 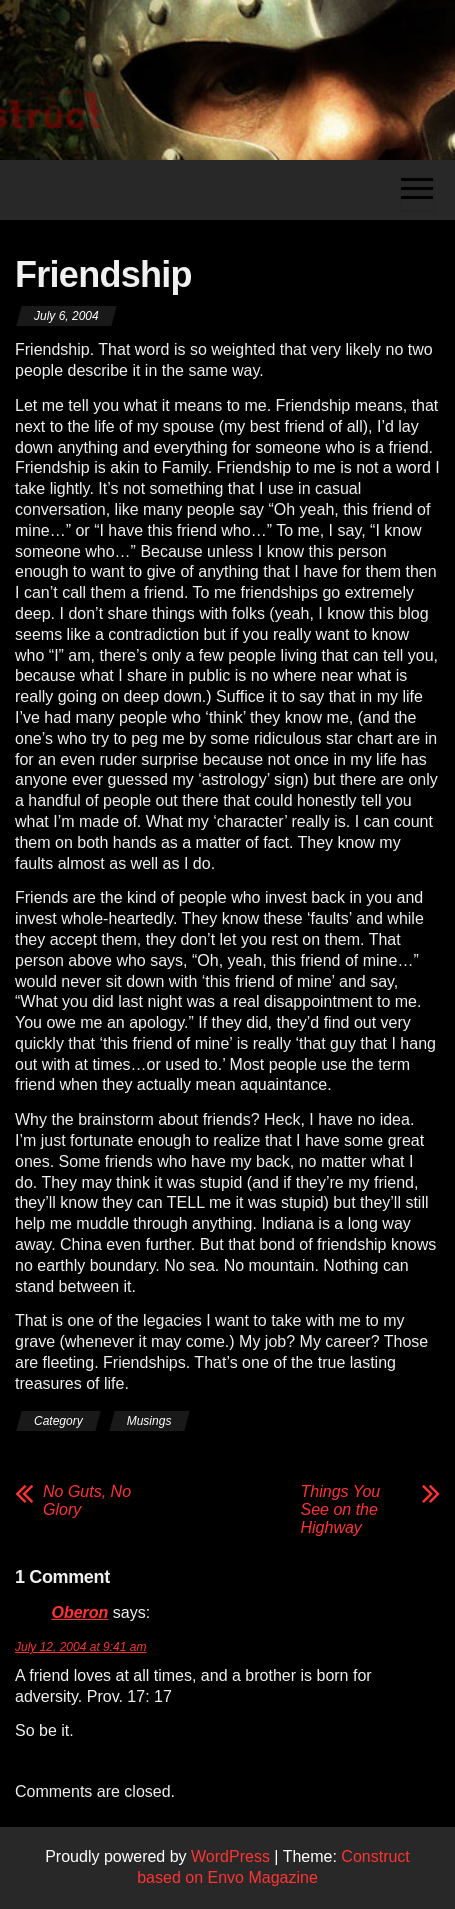 I want to click on No Guts, No Glory, so click(x=87, y=1500).